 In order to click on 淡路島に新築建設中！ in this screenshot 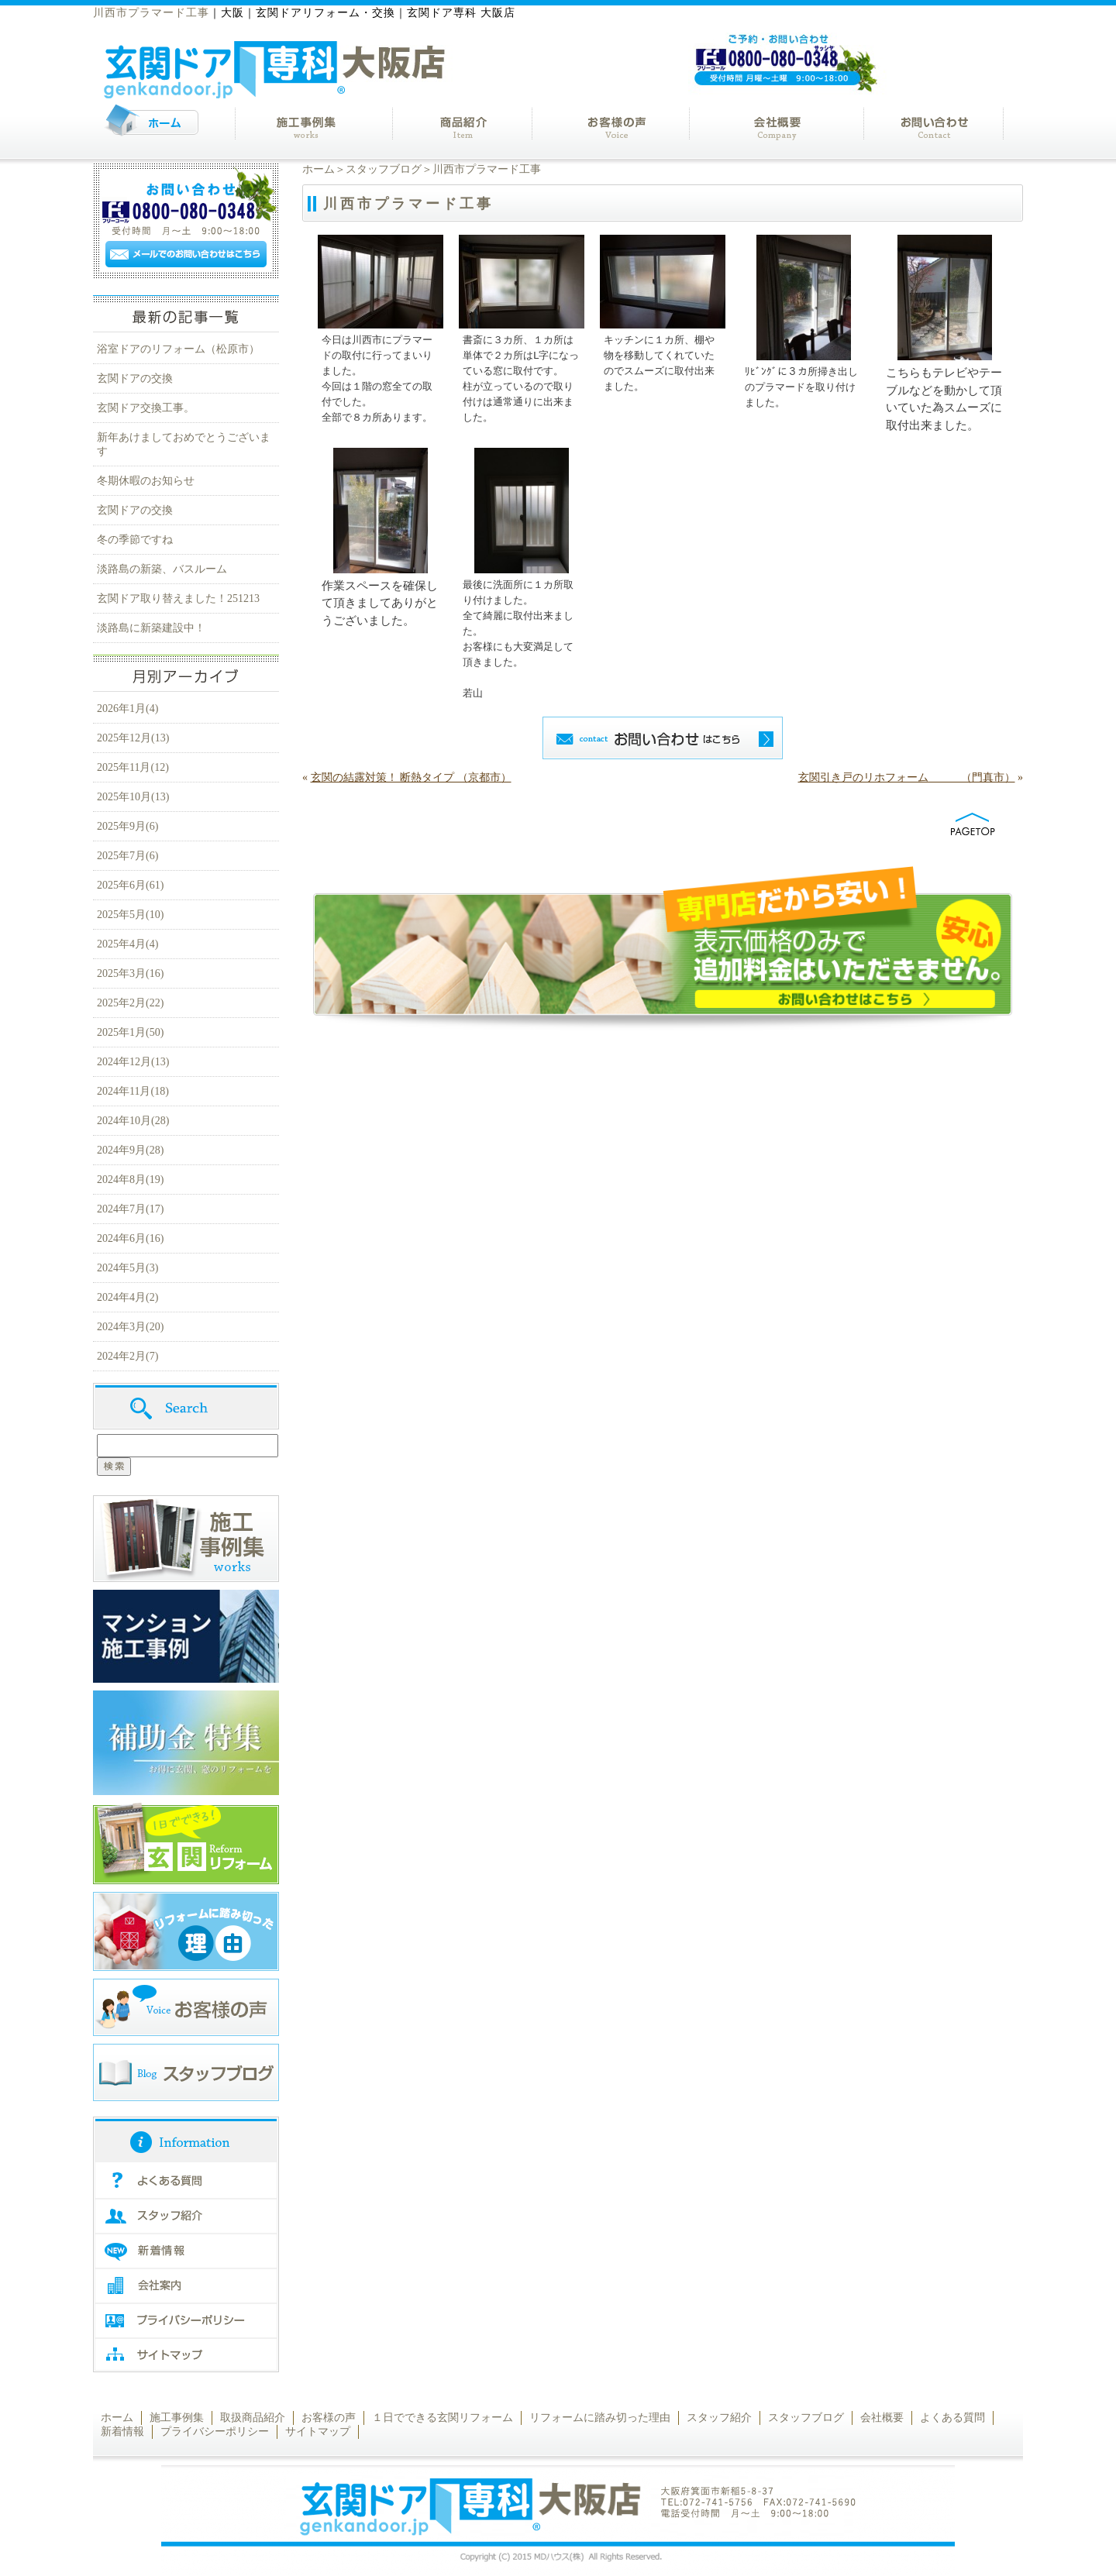, I will do `click(151, 628)`.